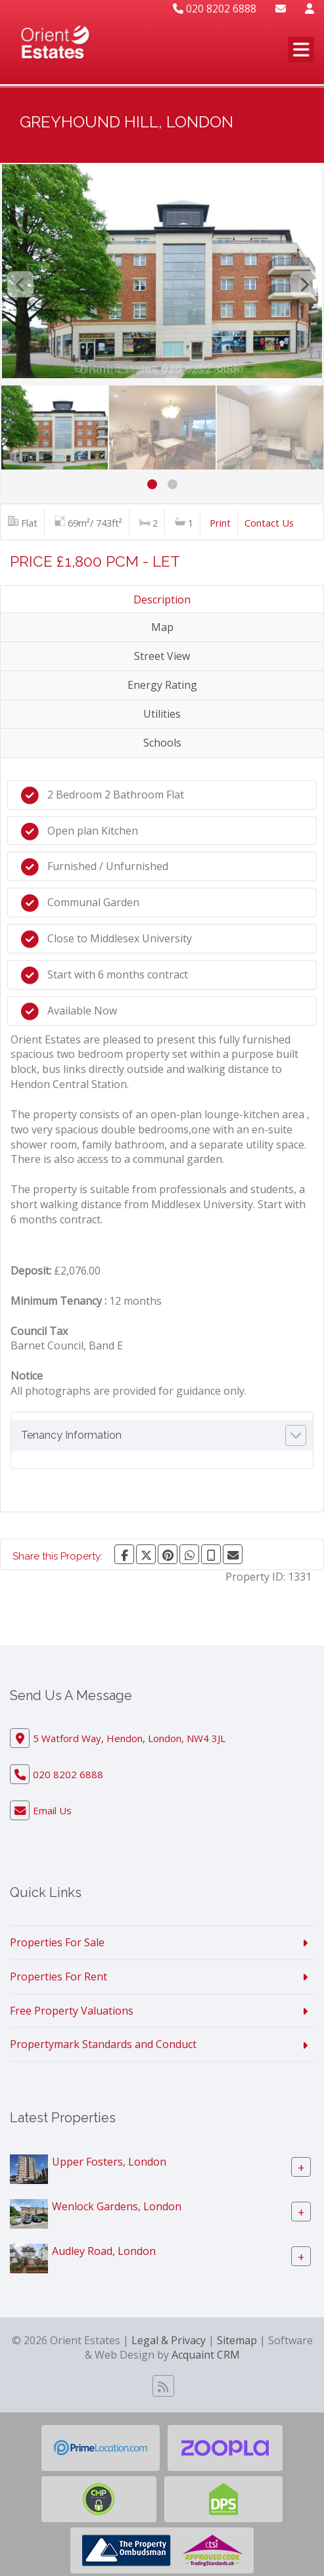 The height and width of the screenshot is (2576, 324). I want to click on Contact Us, so click(269, 522).